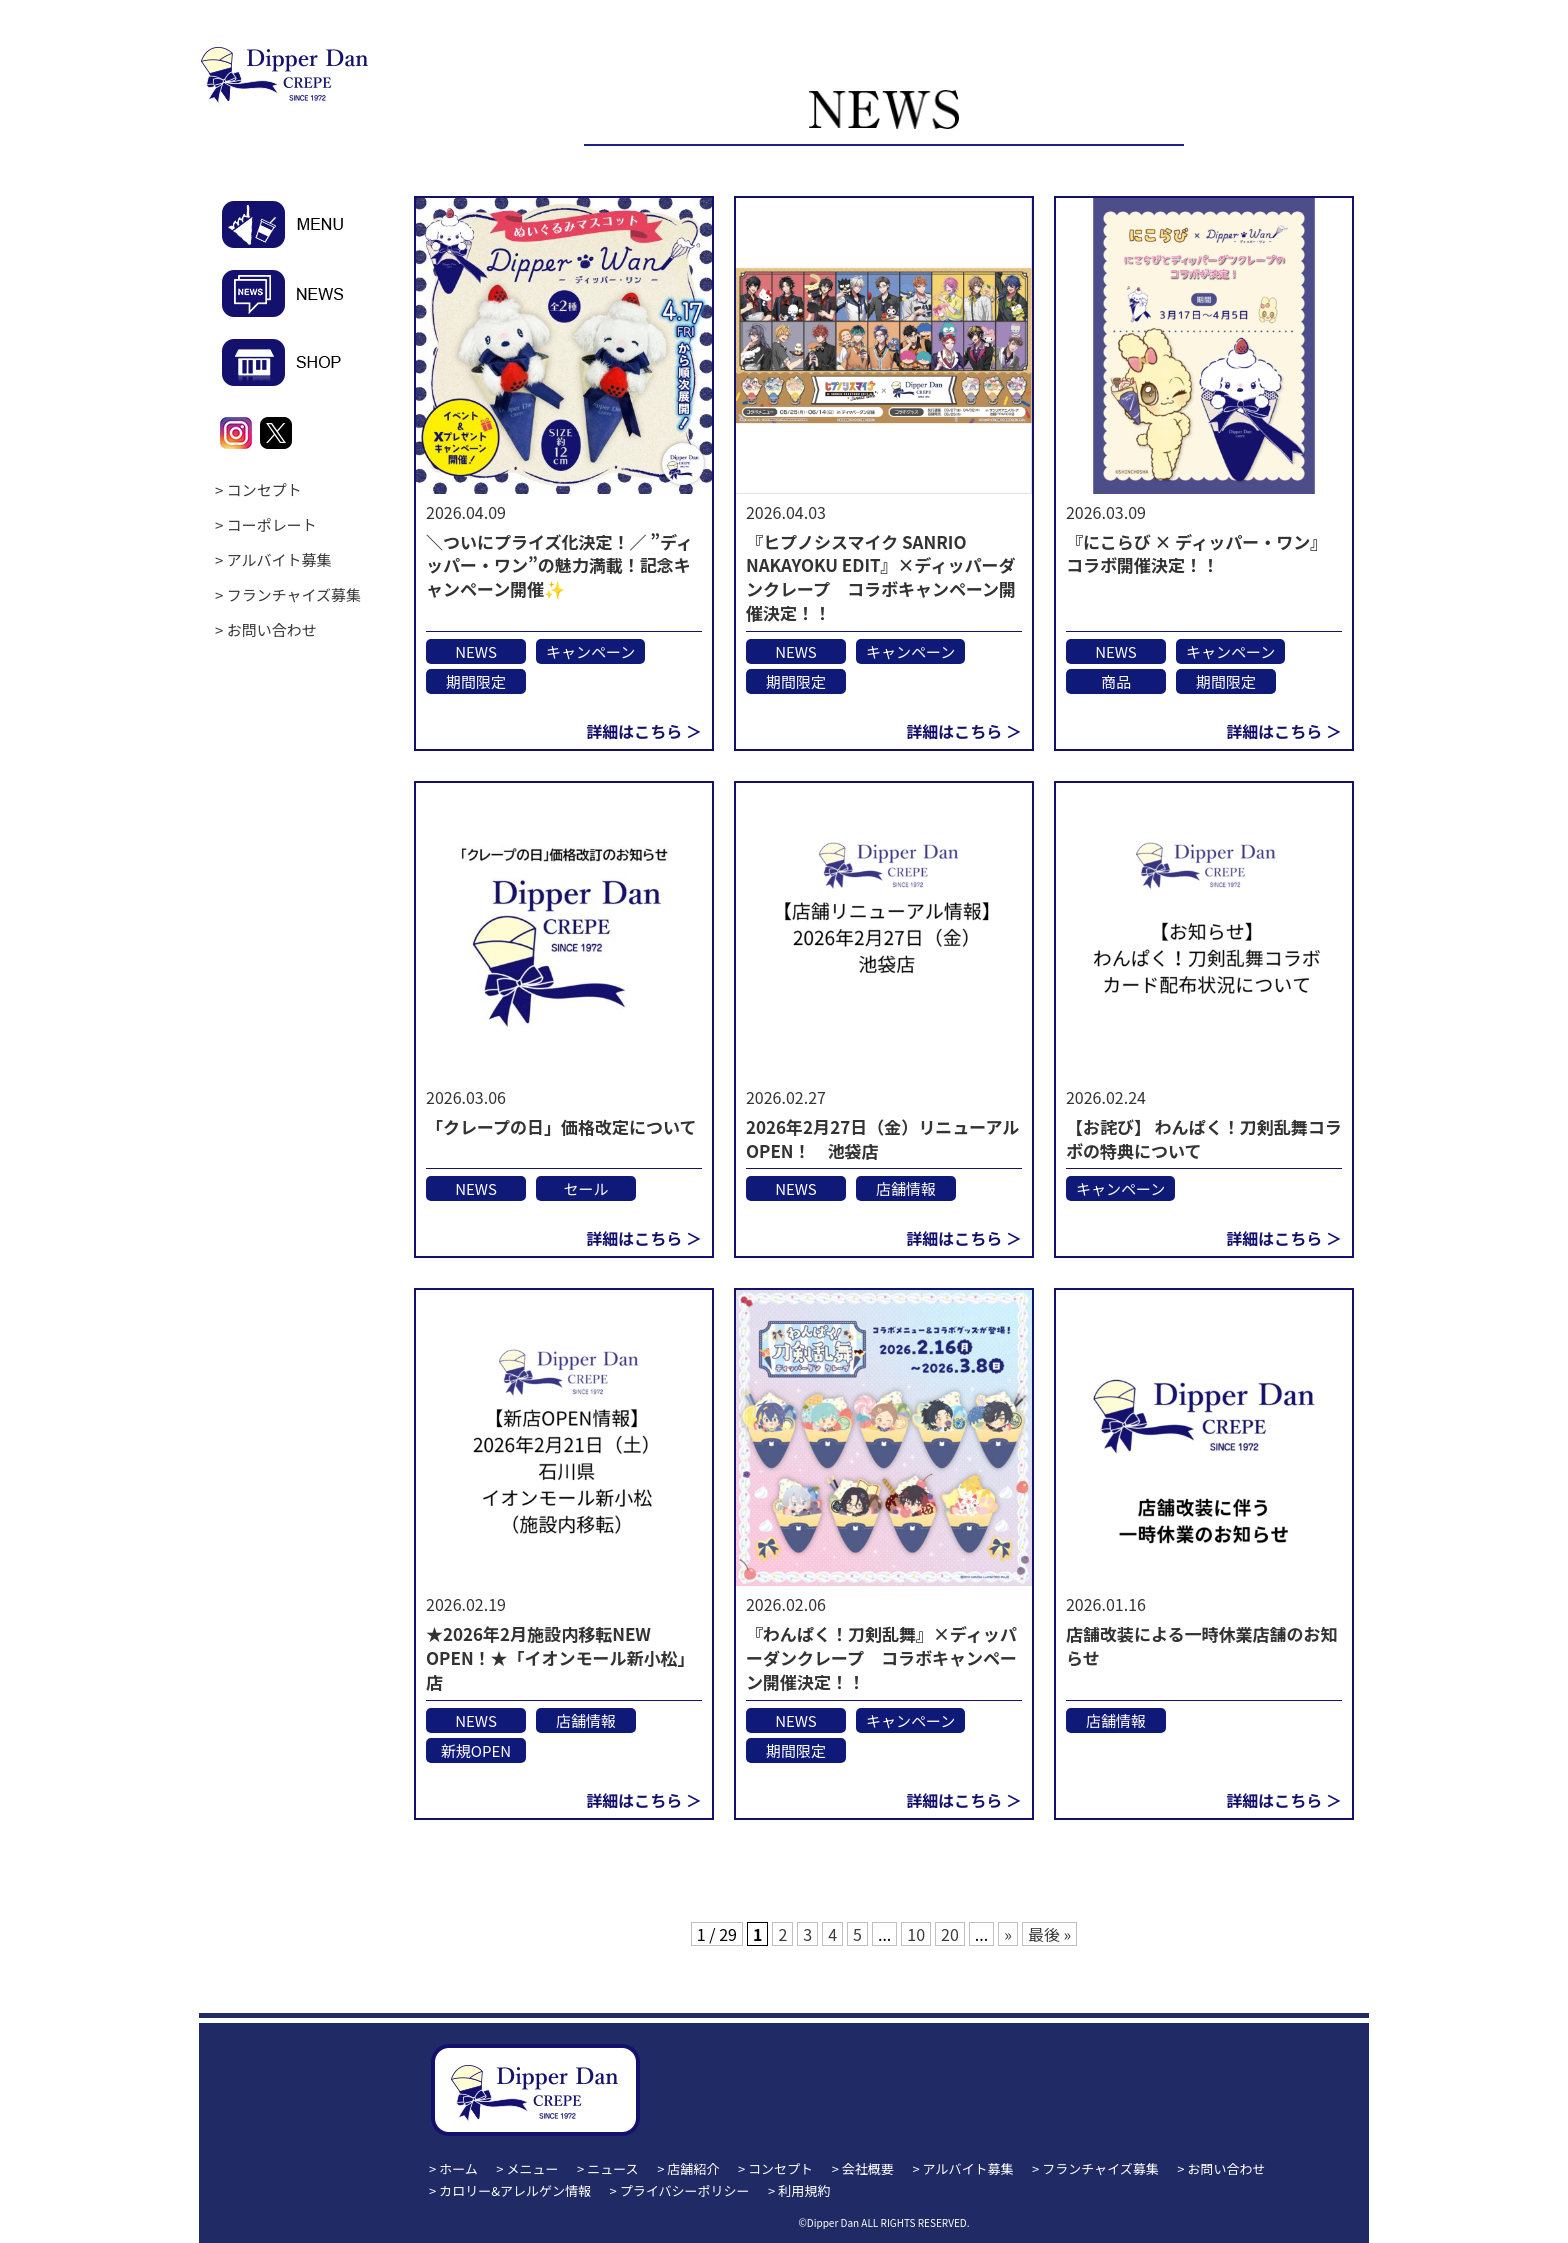 This screenshot has width=1568, height=2243. Describe the element at coordinates (950, 1934) in the screenshot. I see `20` at that location.